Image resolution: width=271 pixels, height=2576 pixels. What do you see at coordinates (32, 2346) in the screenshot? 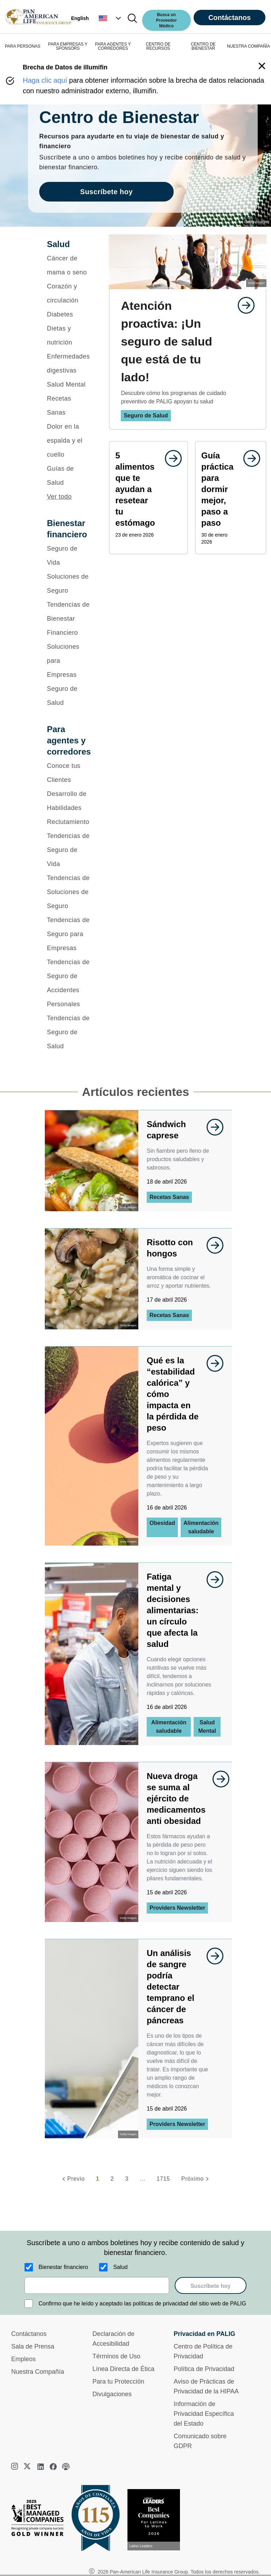
I see `Sala de Prensa` at bounding box center [32, 2346].